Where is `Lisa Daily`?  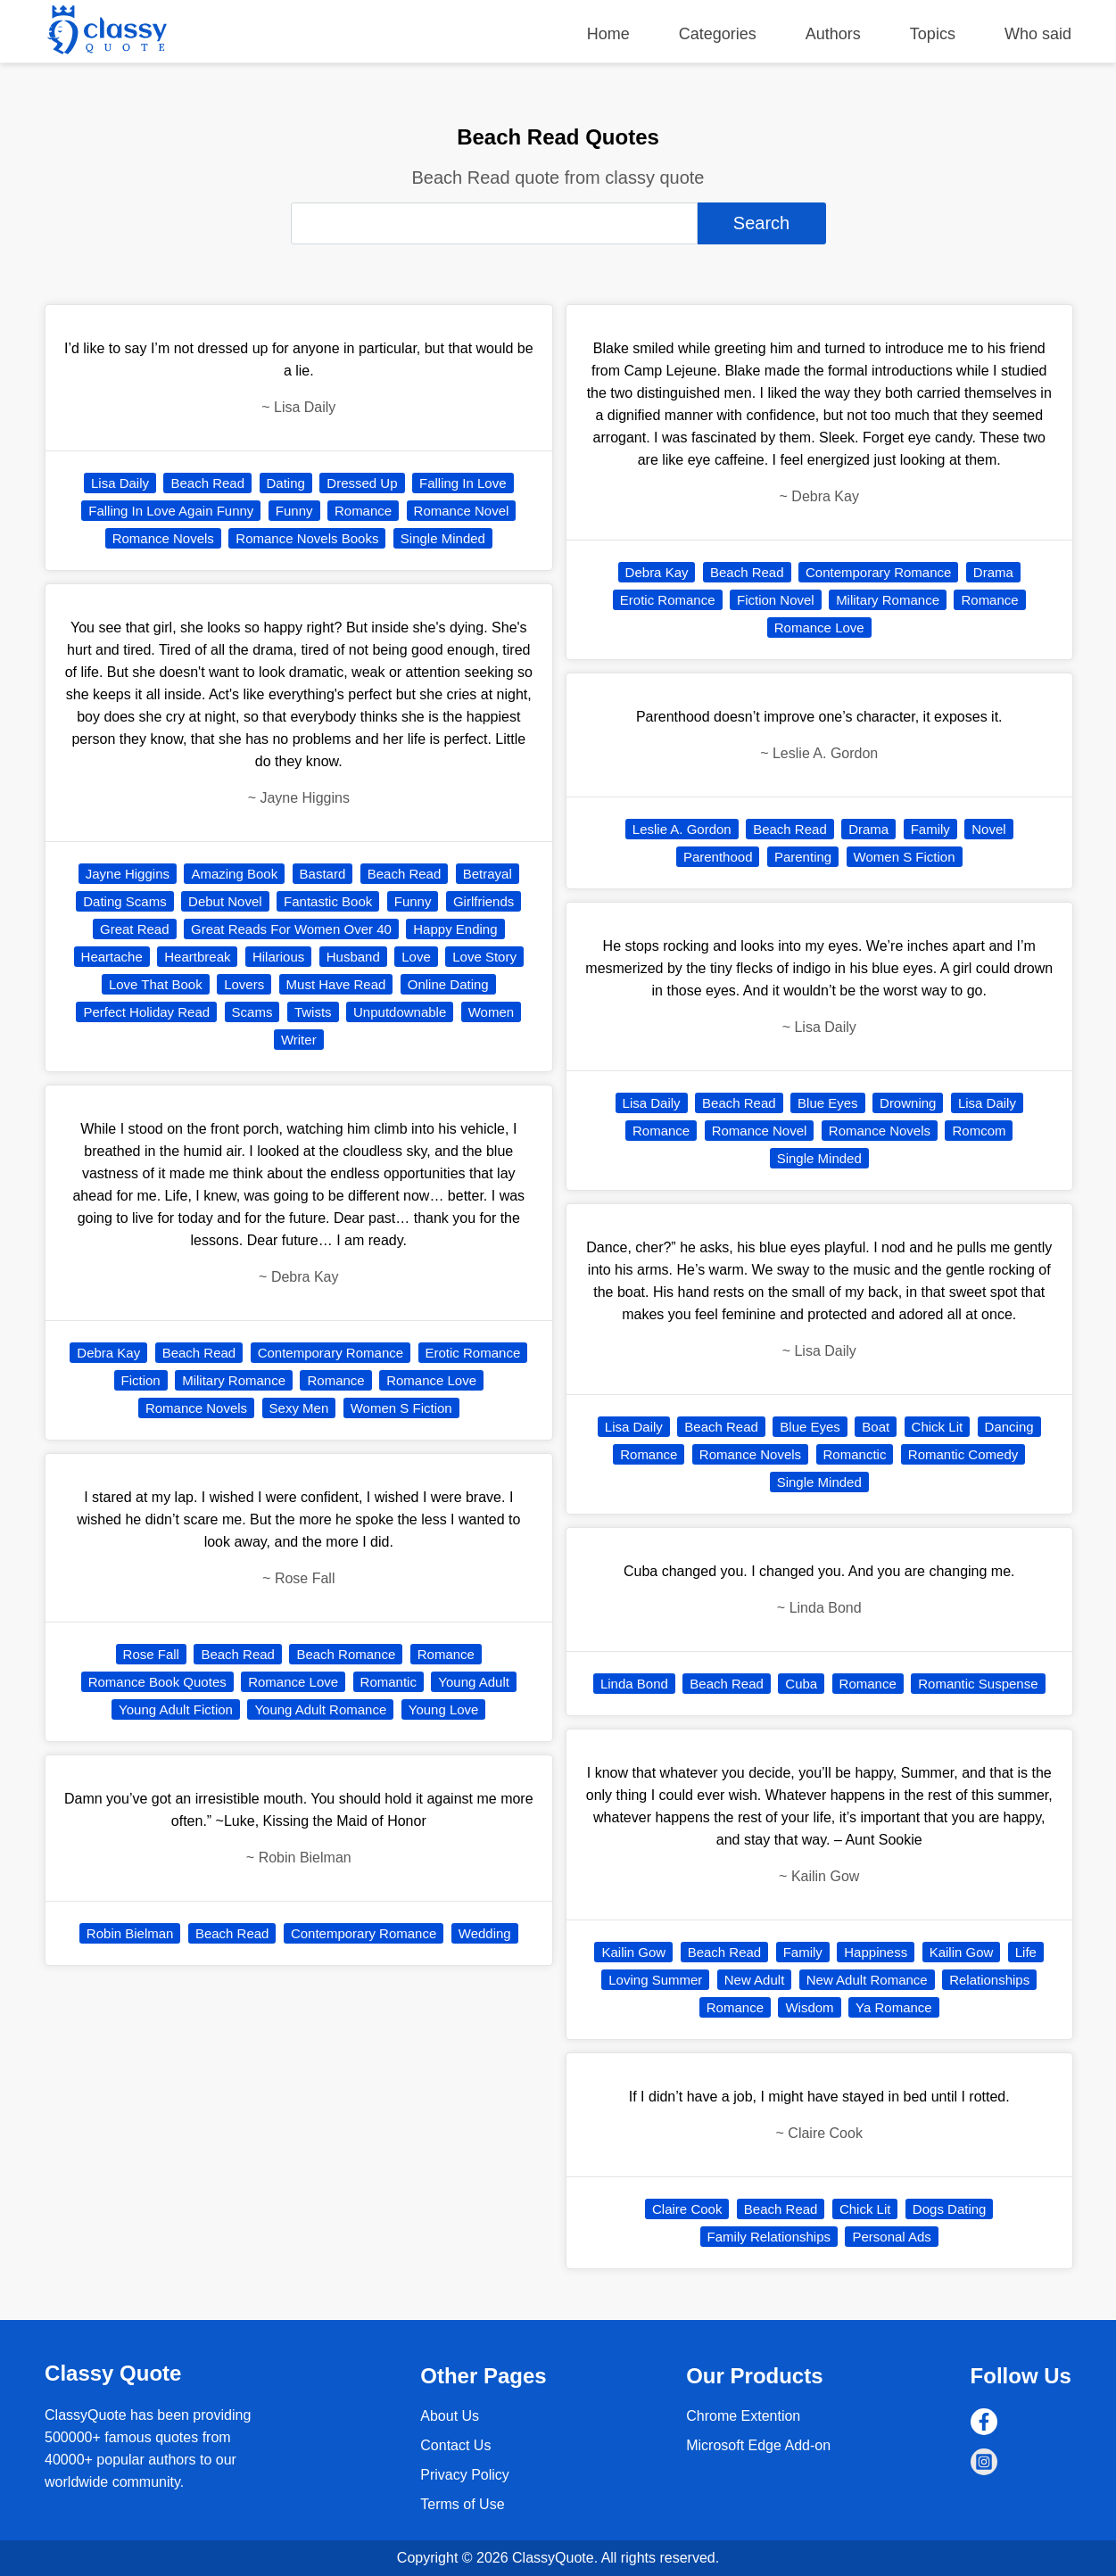 Lisa Daily is located at coordinates (120, 483).